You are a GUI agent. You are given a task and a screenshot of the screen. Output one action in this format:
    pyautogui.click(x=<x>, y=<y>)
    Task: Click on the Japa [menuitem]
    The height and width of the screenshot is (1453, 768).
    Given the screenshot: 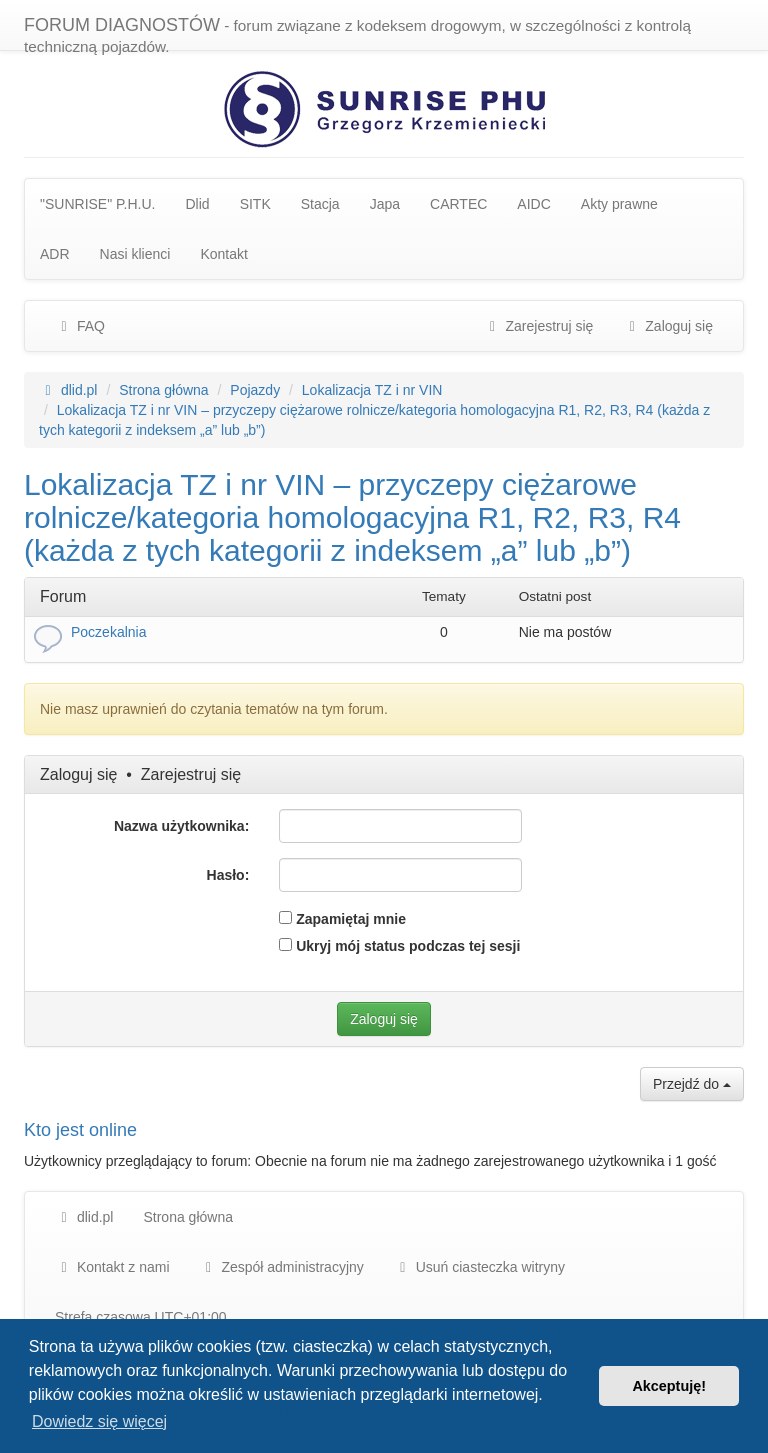 What is the action you would take?
    pyautogui.click(x=385, y=204)
    